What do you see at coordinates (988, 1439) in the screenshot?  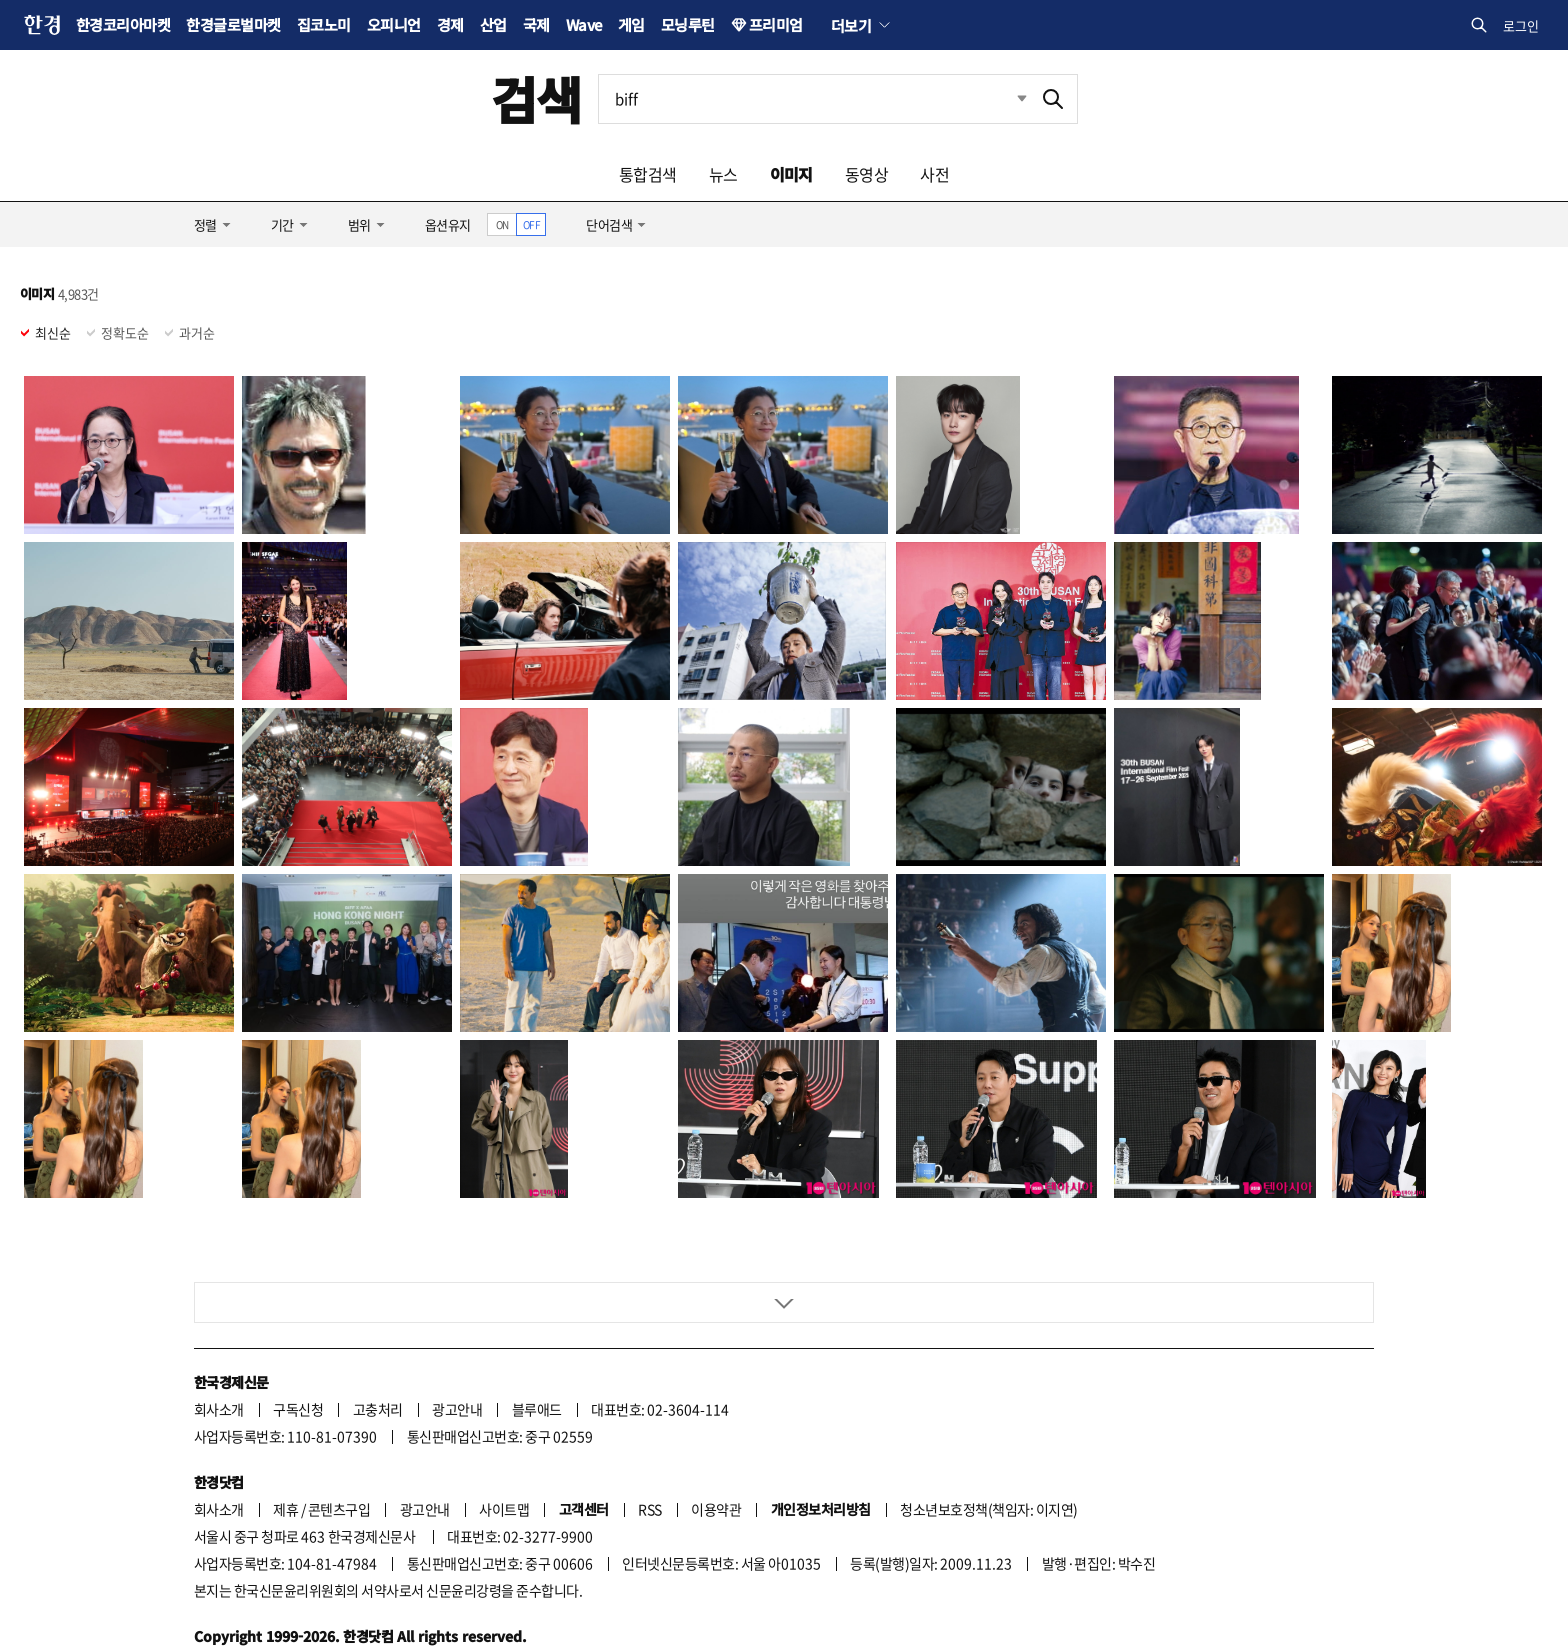 I see `청소년보호정책(책임자: 이지연)` at bounding box center [988, 1439].